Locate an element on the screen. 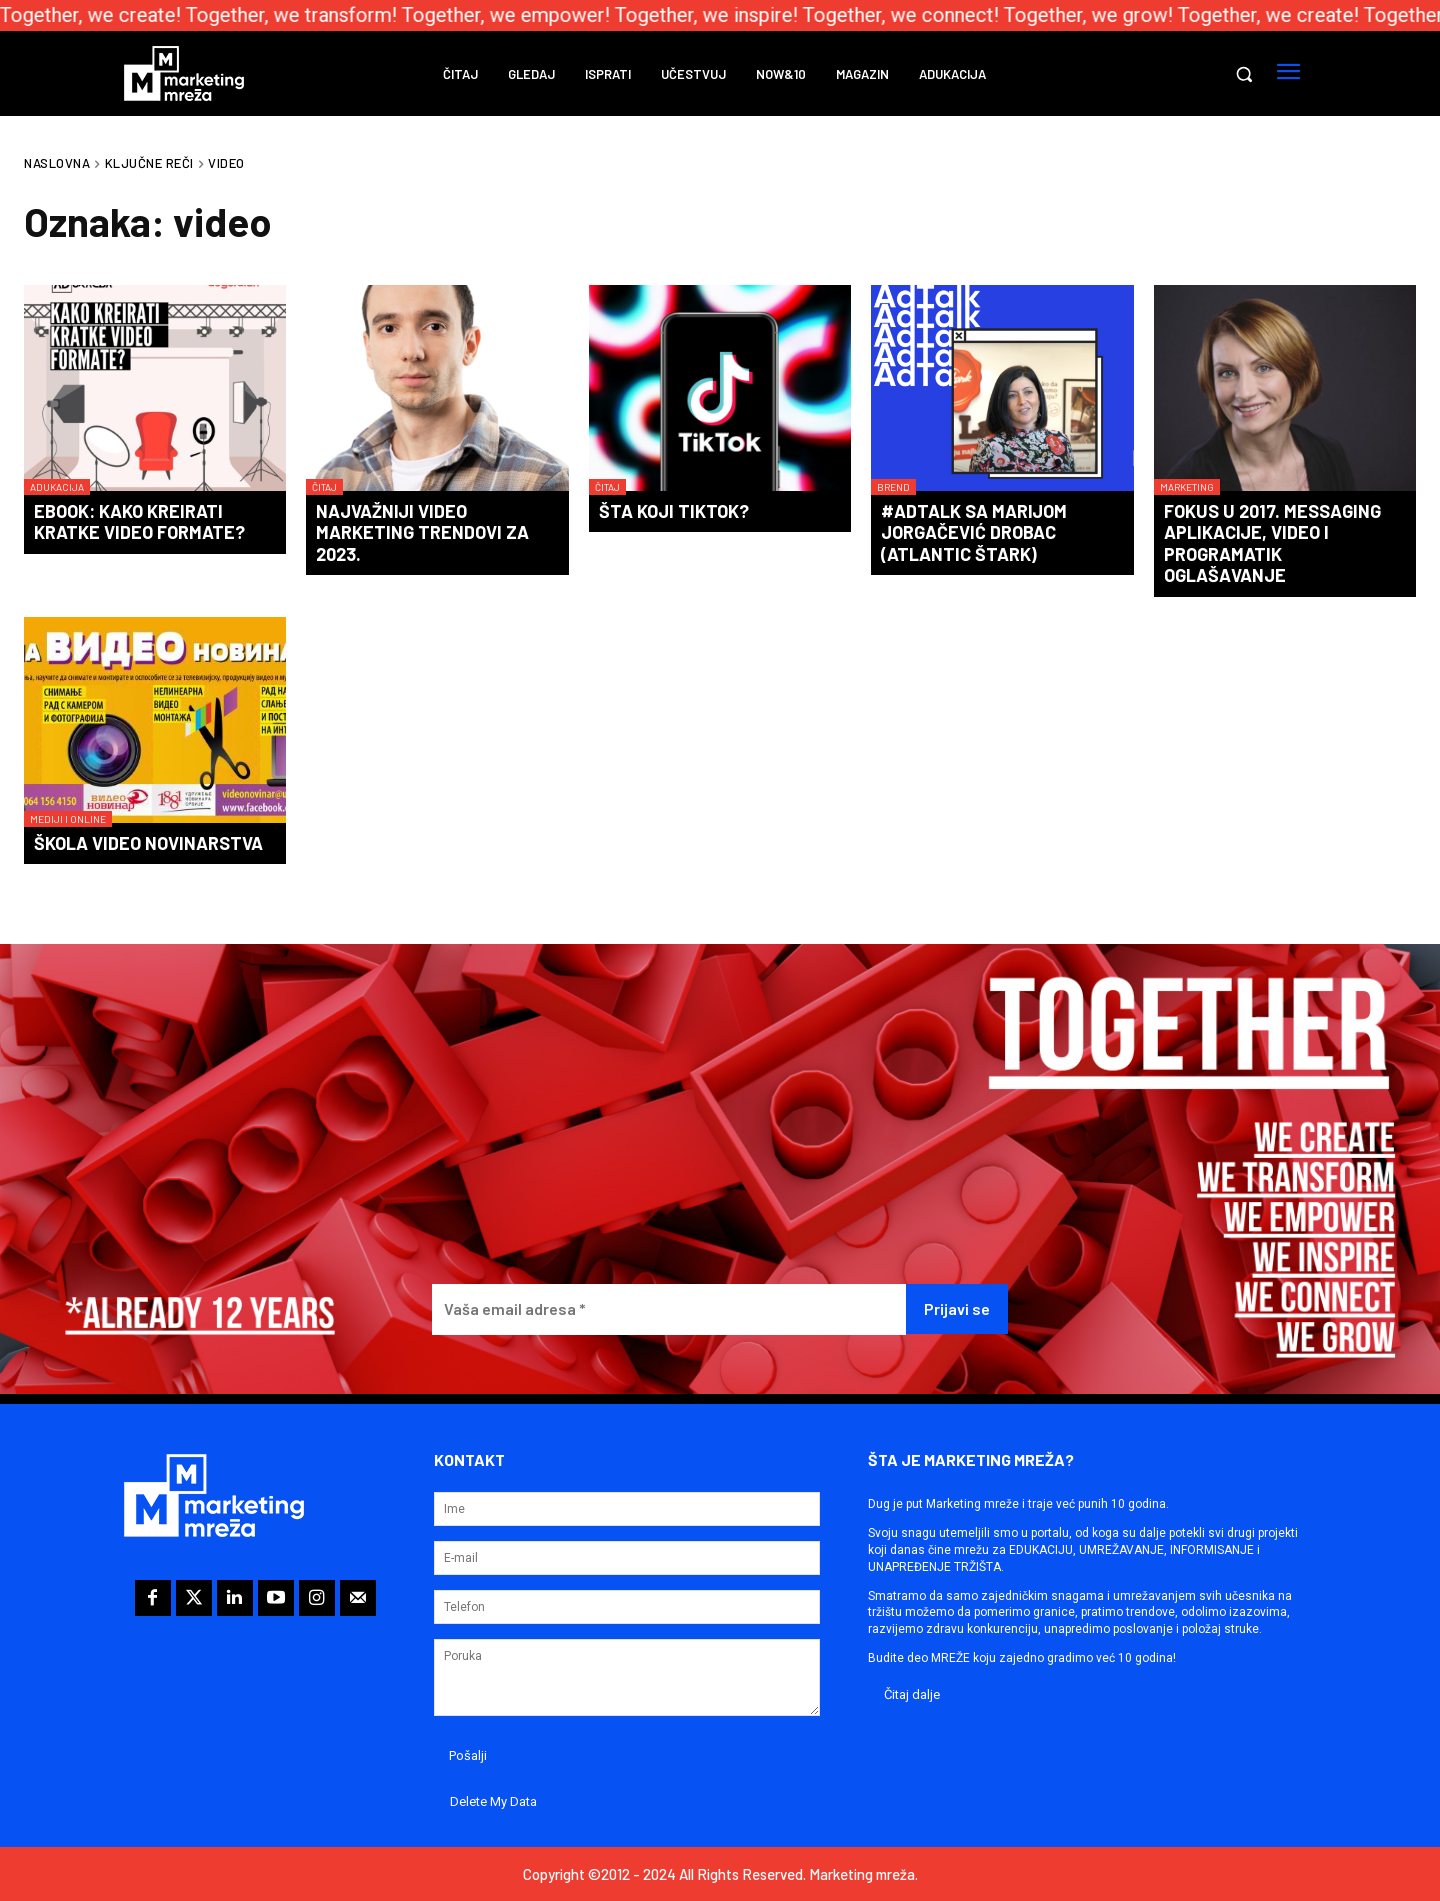 This screenshot has width=1440, height=1901. Mediji i online is located at coordinates (68, 819).